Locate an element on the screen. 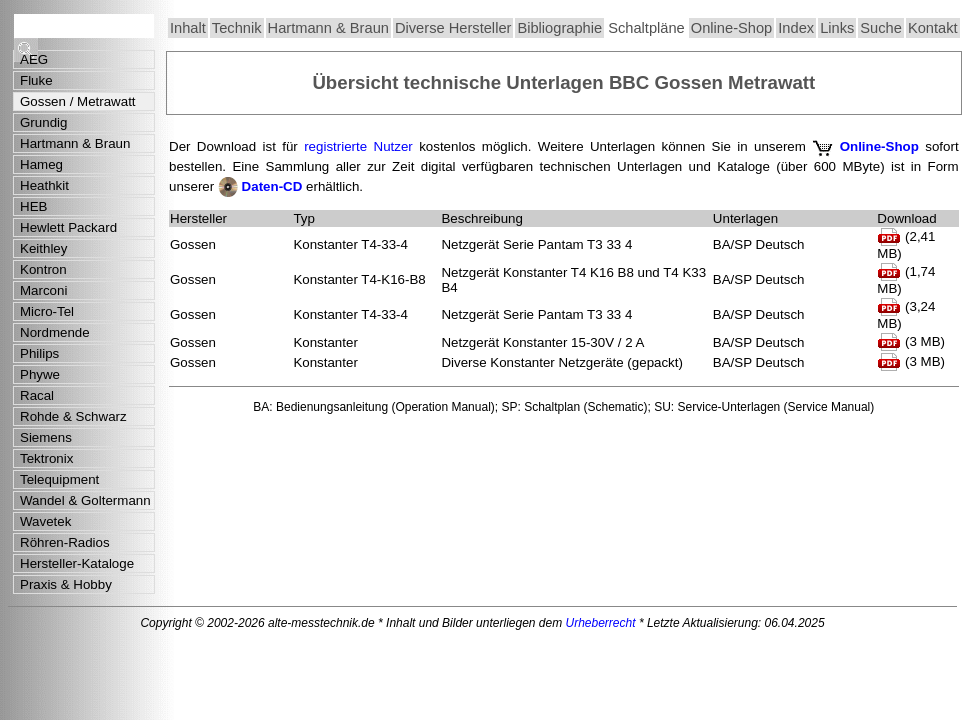 This screenshot has height=720, width=965. HEB is located at coordinates (33, 206).